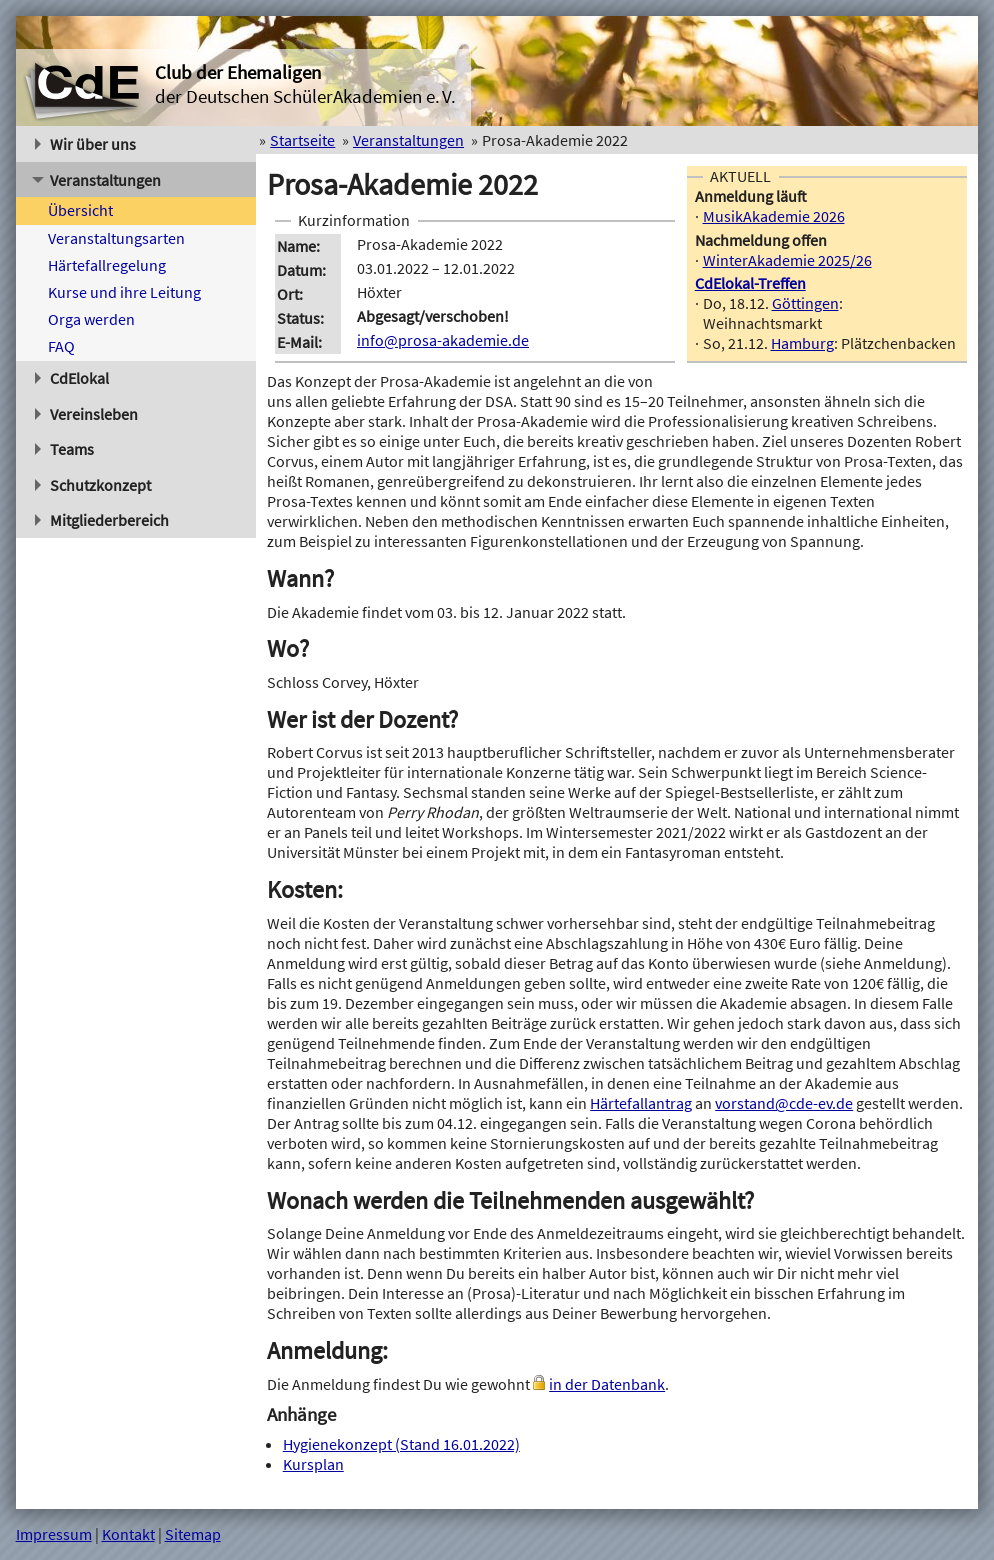 Image resolution: width=994 pixels, height=1560 pixels. Describe the element at coordinates (91, 319) in the screenshot. I see `Orga werden` at that location.